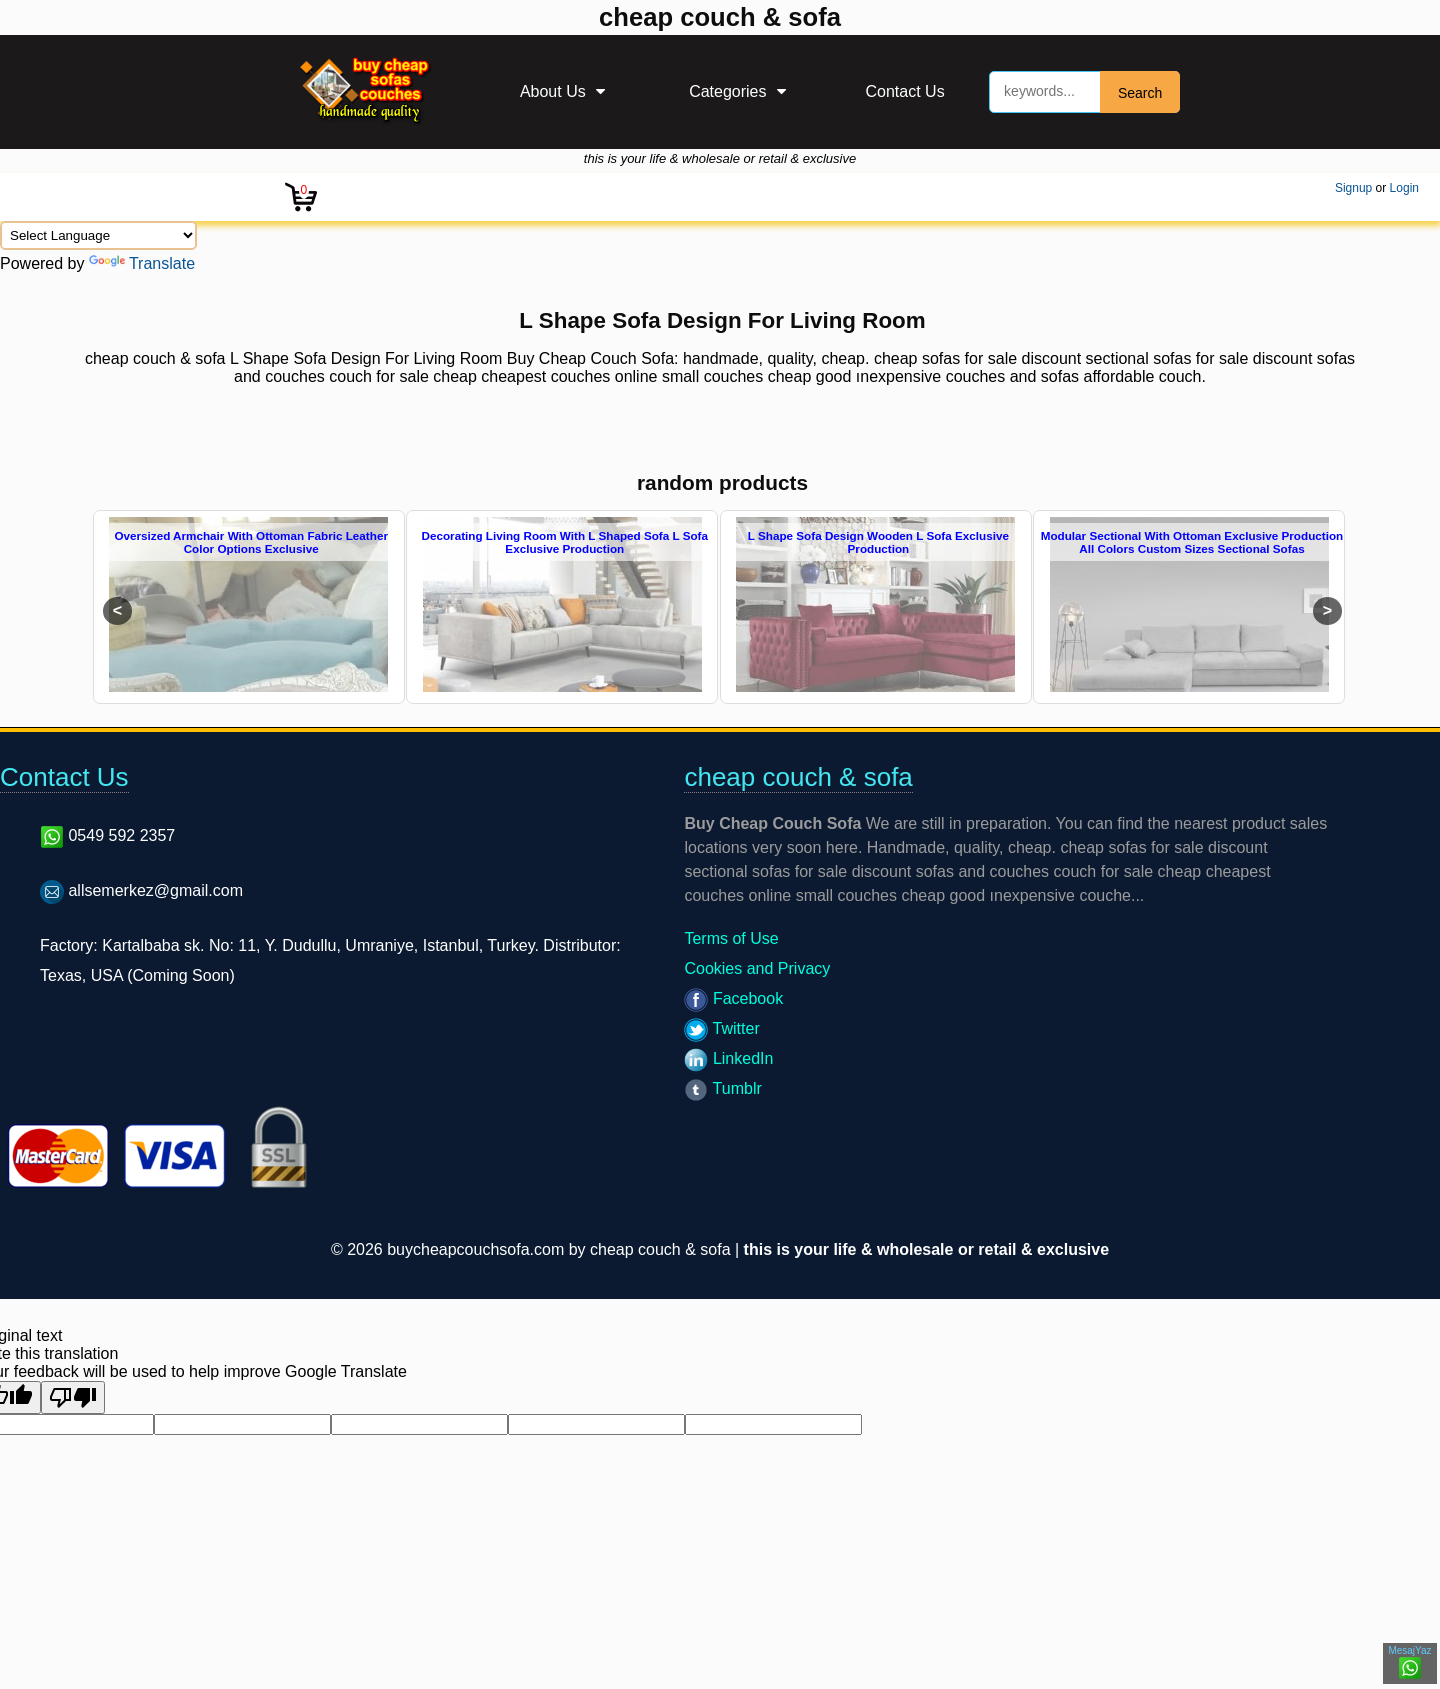 The height and width of the screenshot is (1689, 1440). What do you see at coordinates (721, 1028) in the screenshot?
I see `Twitter` at bounding box center [721, 1028].